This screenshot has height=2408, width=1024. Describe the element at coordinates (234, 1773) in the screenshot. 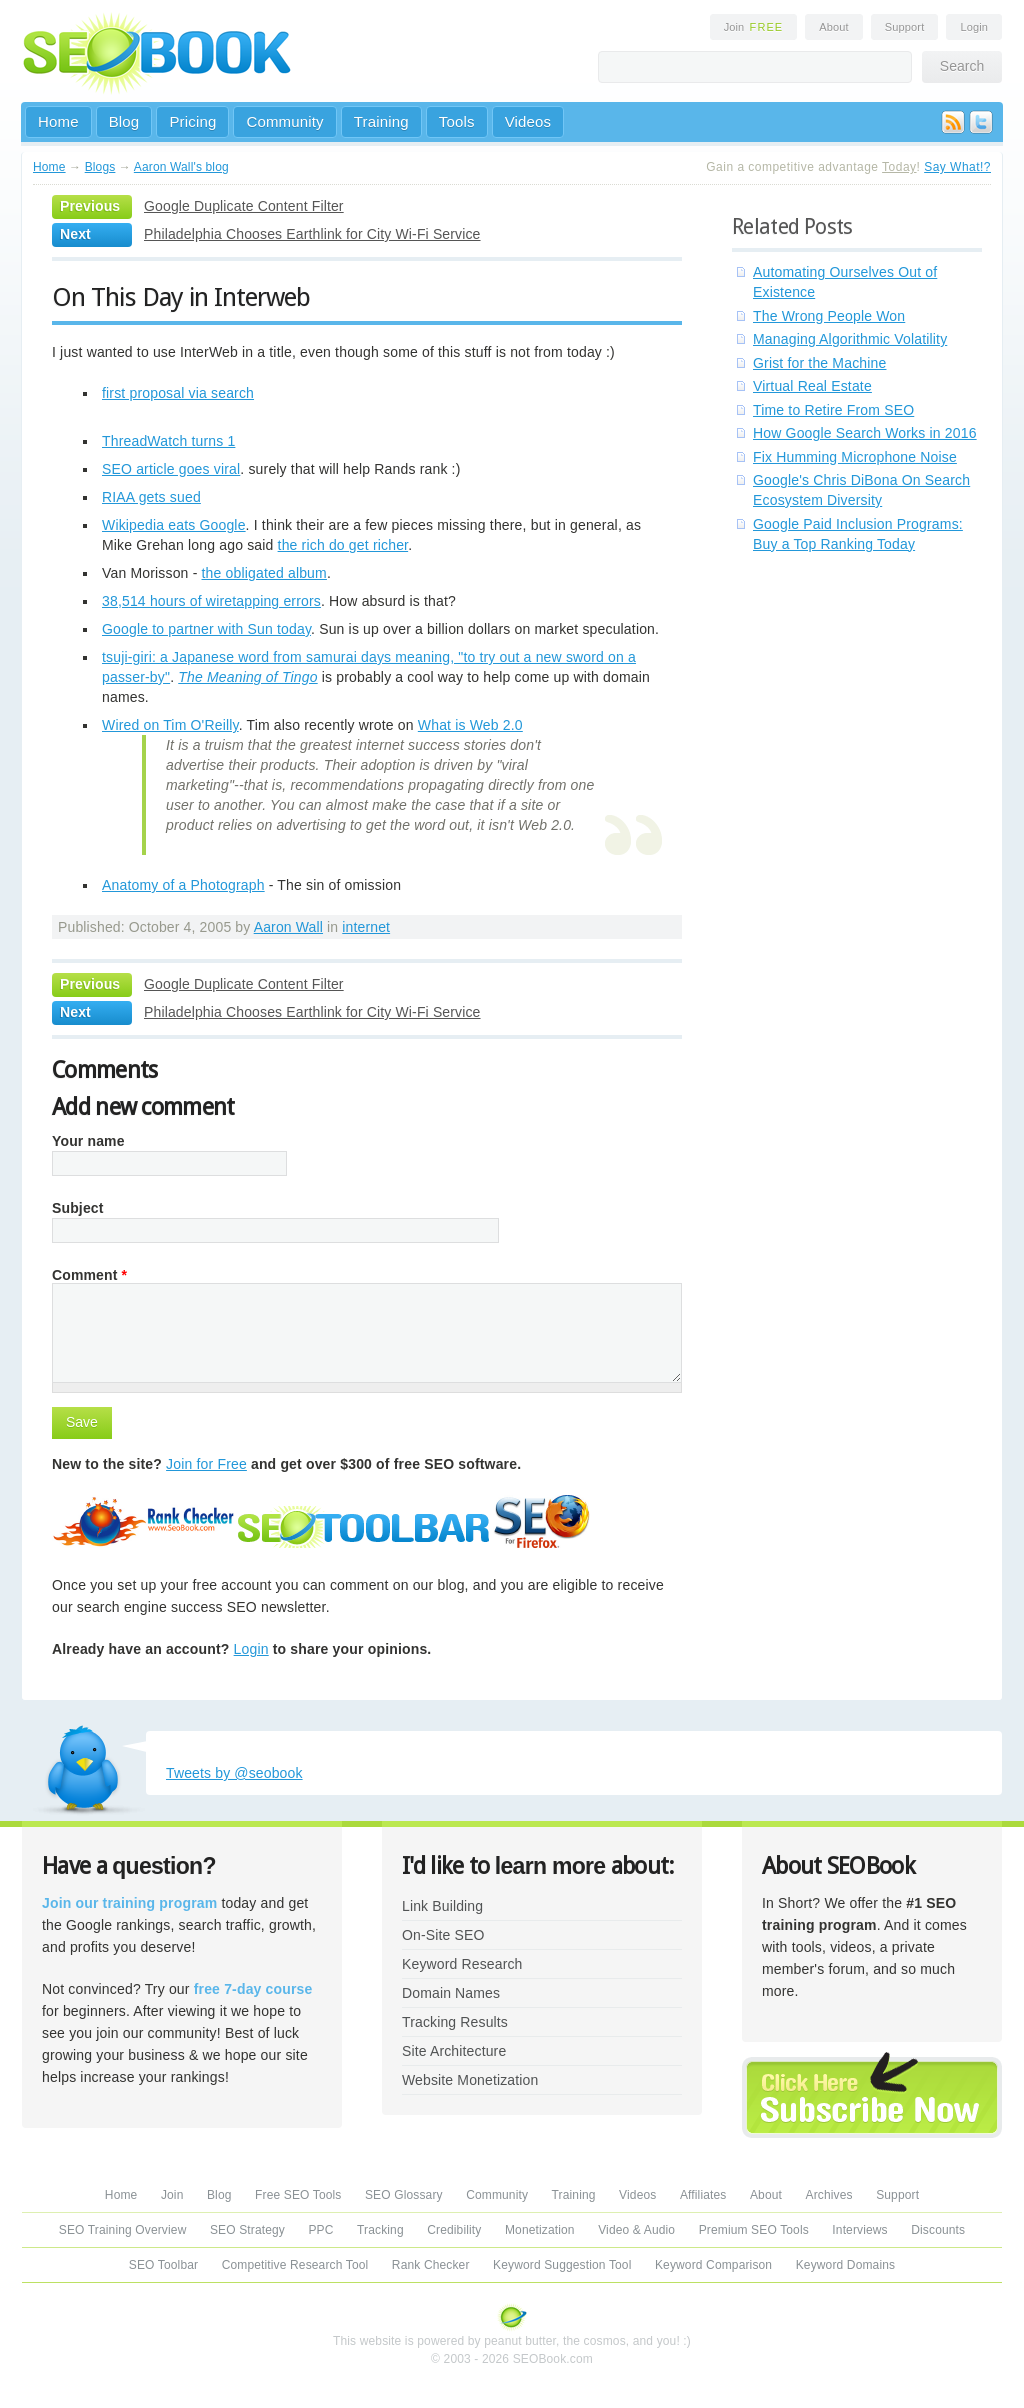

I see `Tweets by @seobook` at that location.